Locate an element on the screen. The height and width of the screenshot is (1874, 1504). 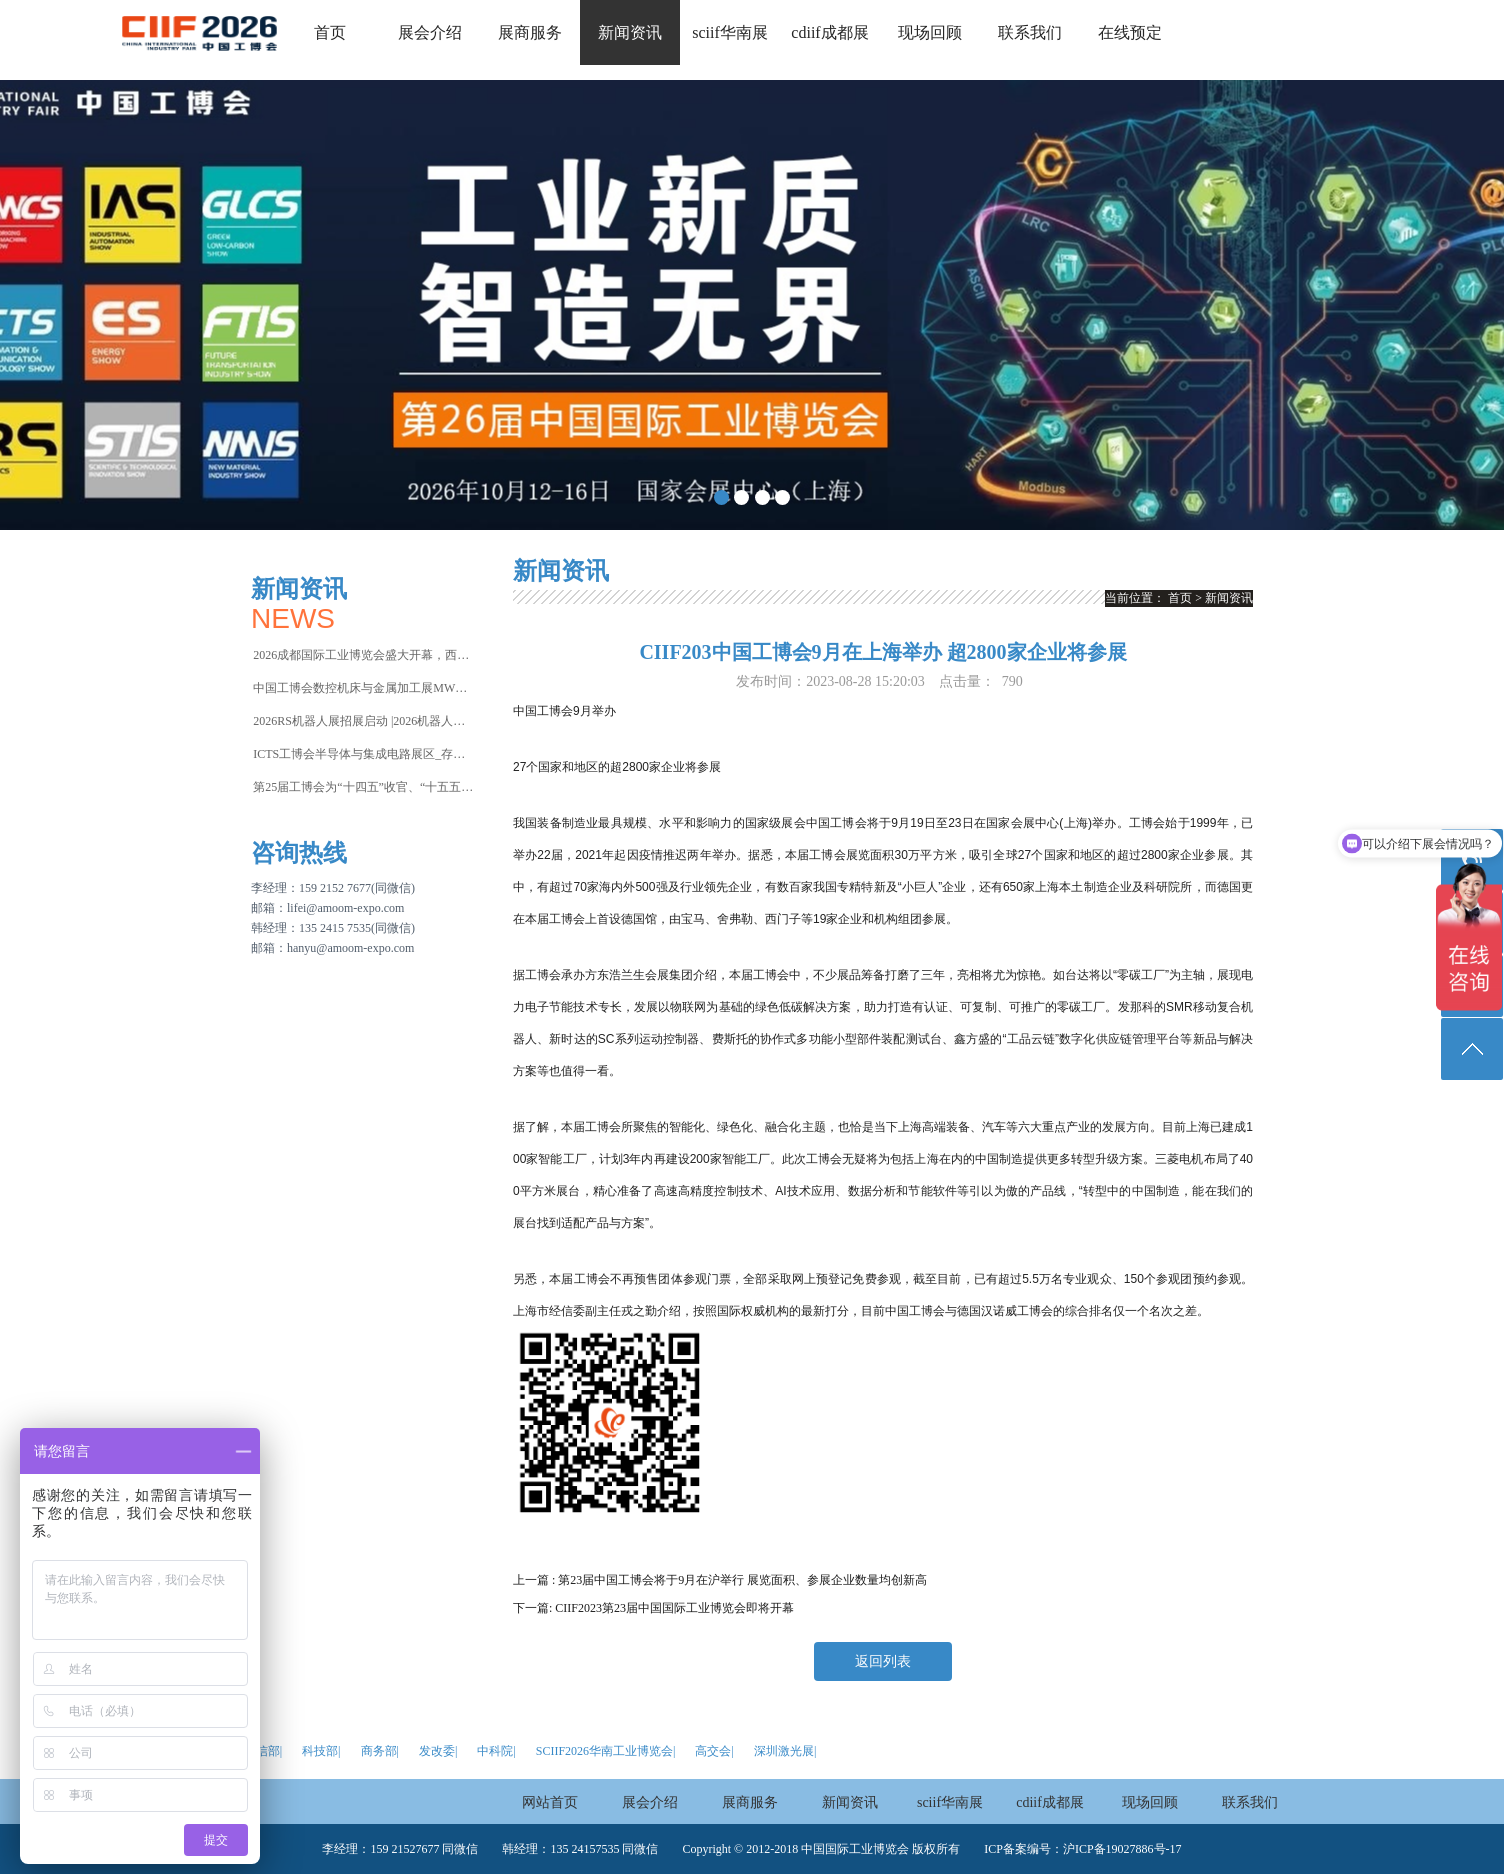
高交会 is located at coordinates (713, 1751).